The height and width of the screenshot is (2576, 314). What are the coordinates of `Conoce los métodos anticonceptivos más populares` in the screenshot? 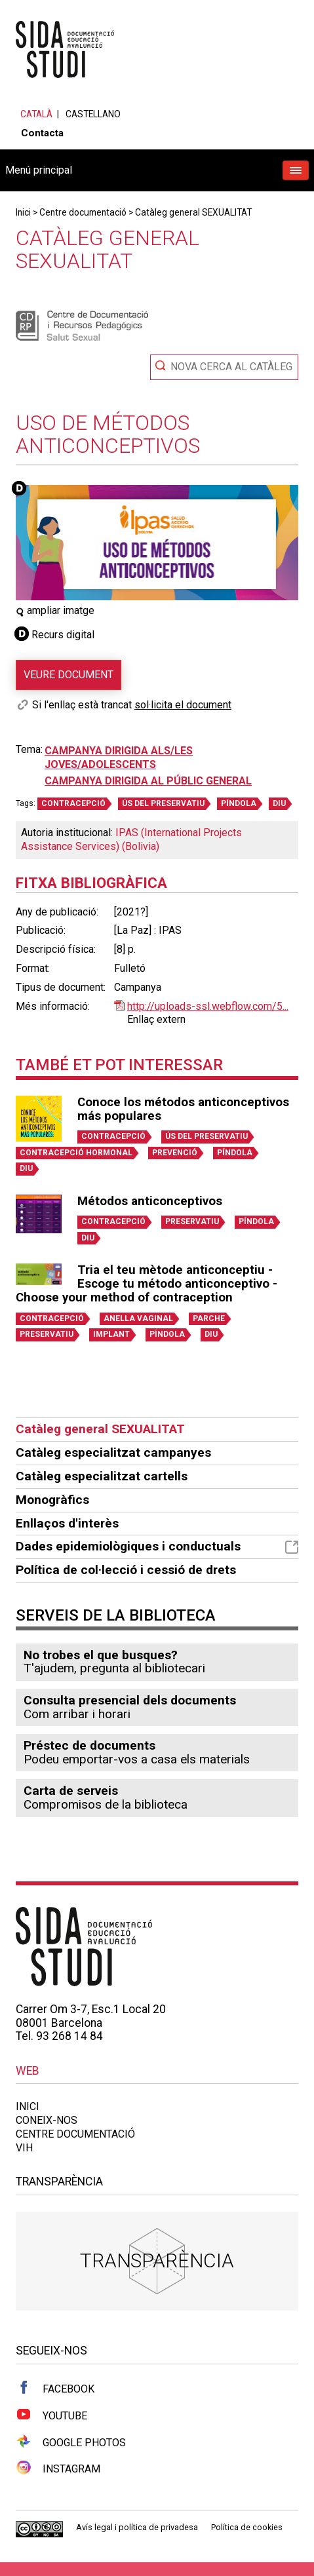 It's located at (183, 1109).